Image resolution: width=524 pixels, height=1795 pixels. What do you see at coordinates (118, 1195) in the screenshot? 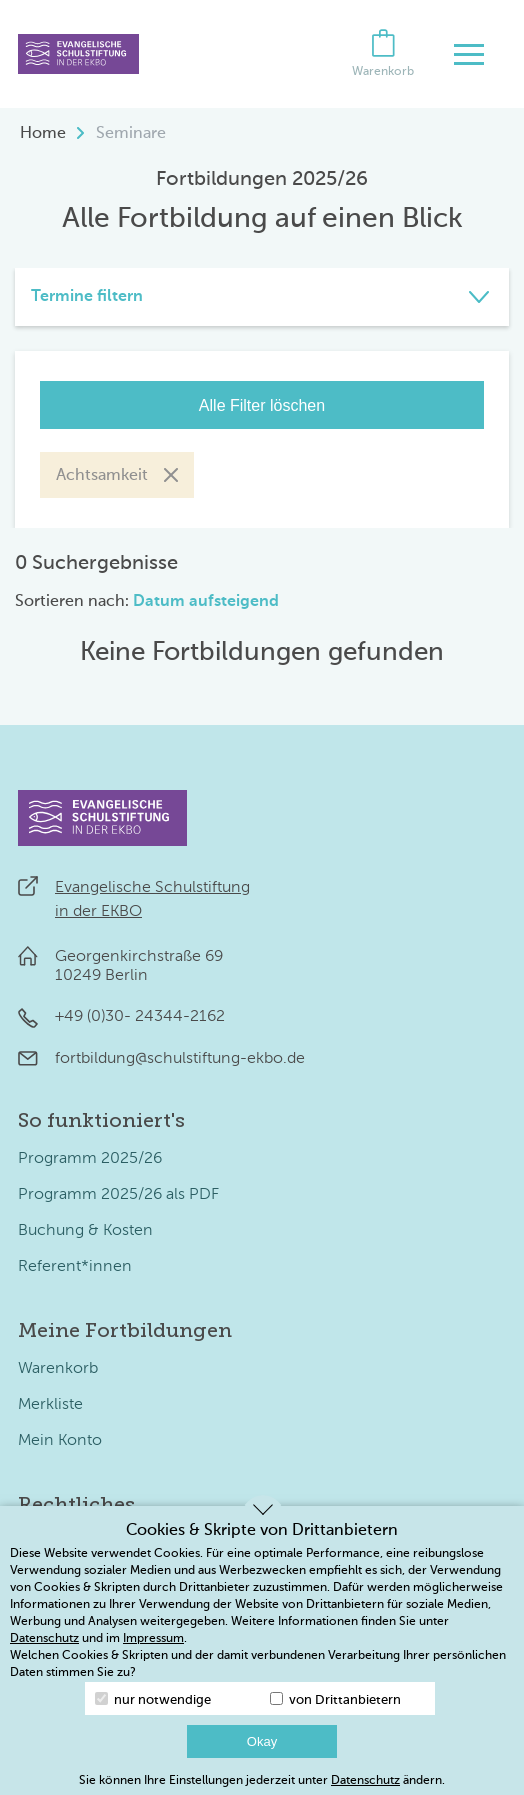
I see `Programm 2025/26 als PDF` at bounding box center [118, 1195].